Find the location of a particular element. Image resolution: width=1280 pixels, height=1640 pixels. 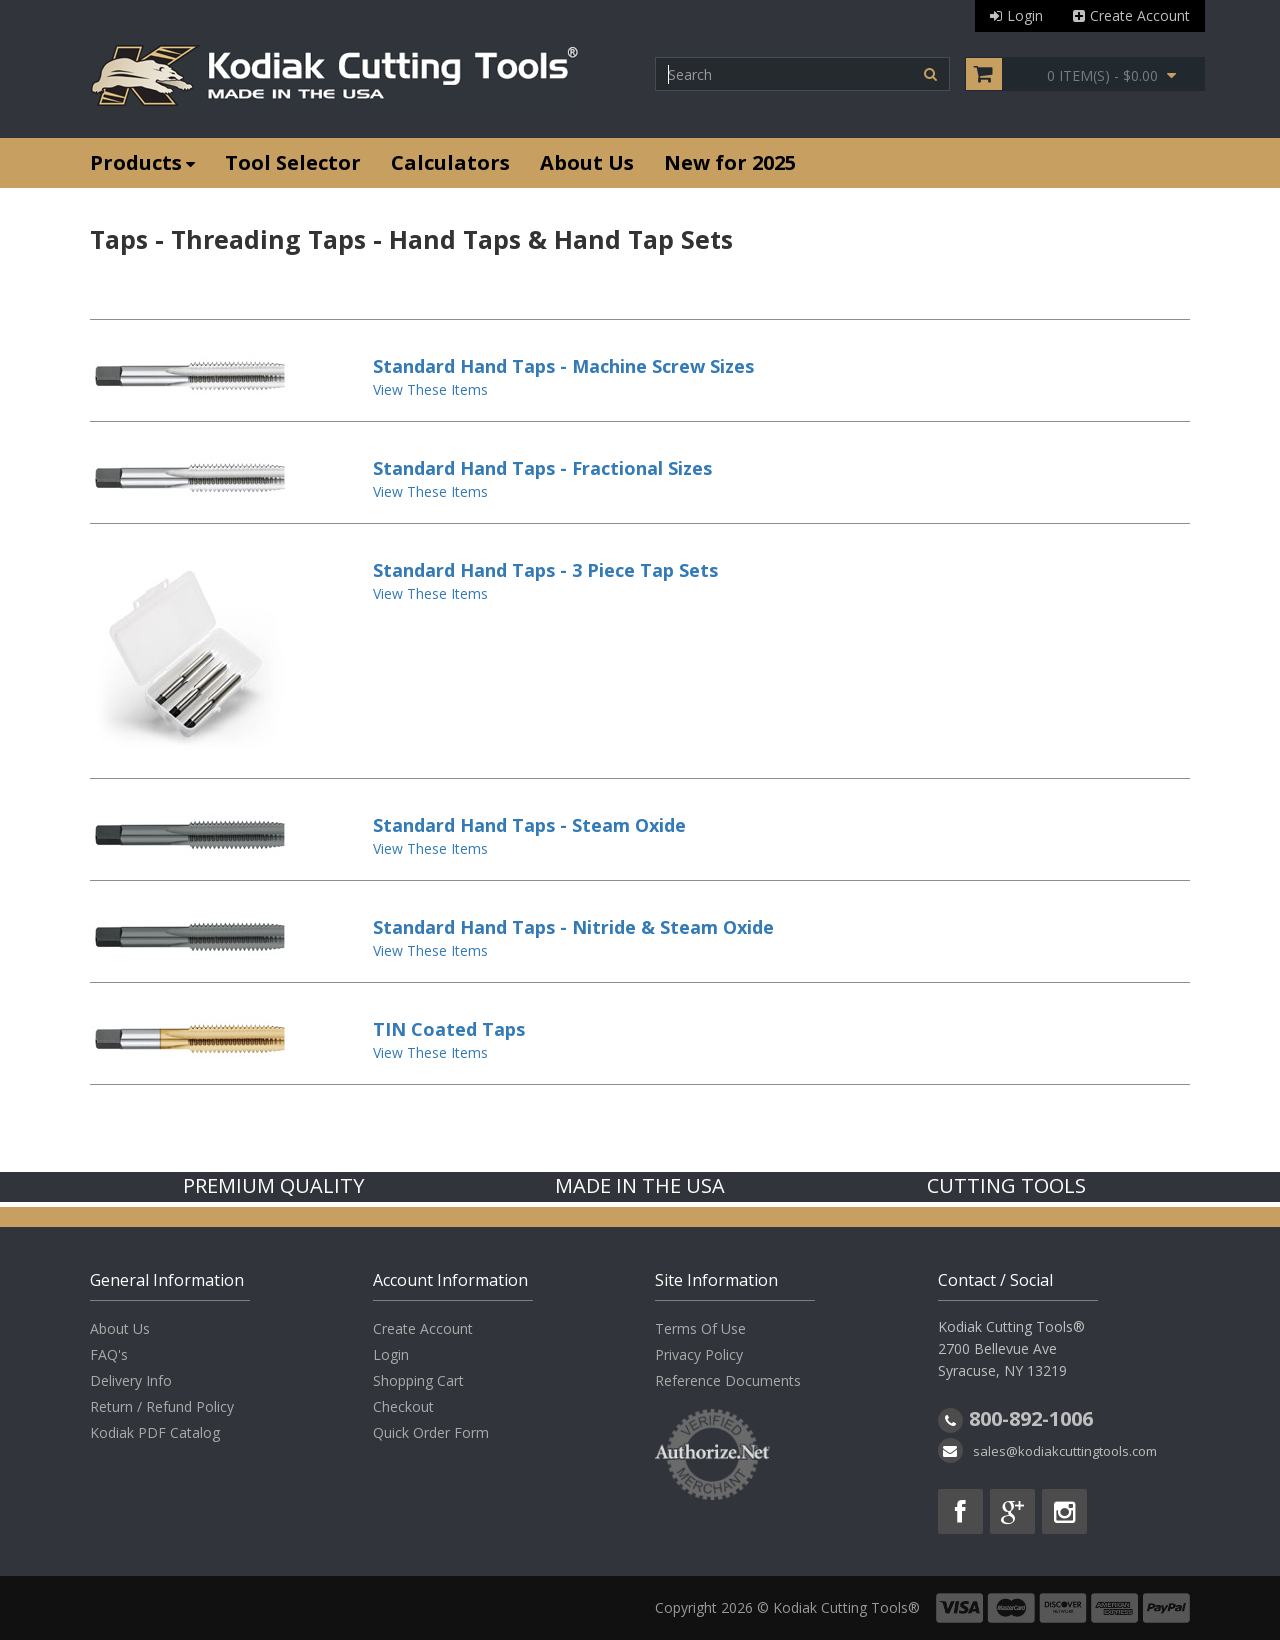

Shopping Cart is located at coordinates (418, 1380).